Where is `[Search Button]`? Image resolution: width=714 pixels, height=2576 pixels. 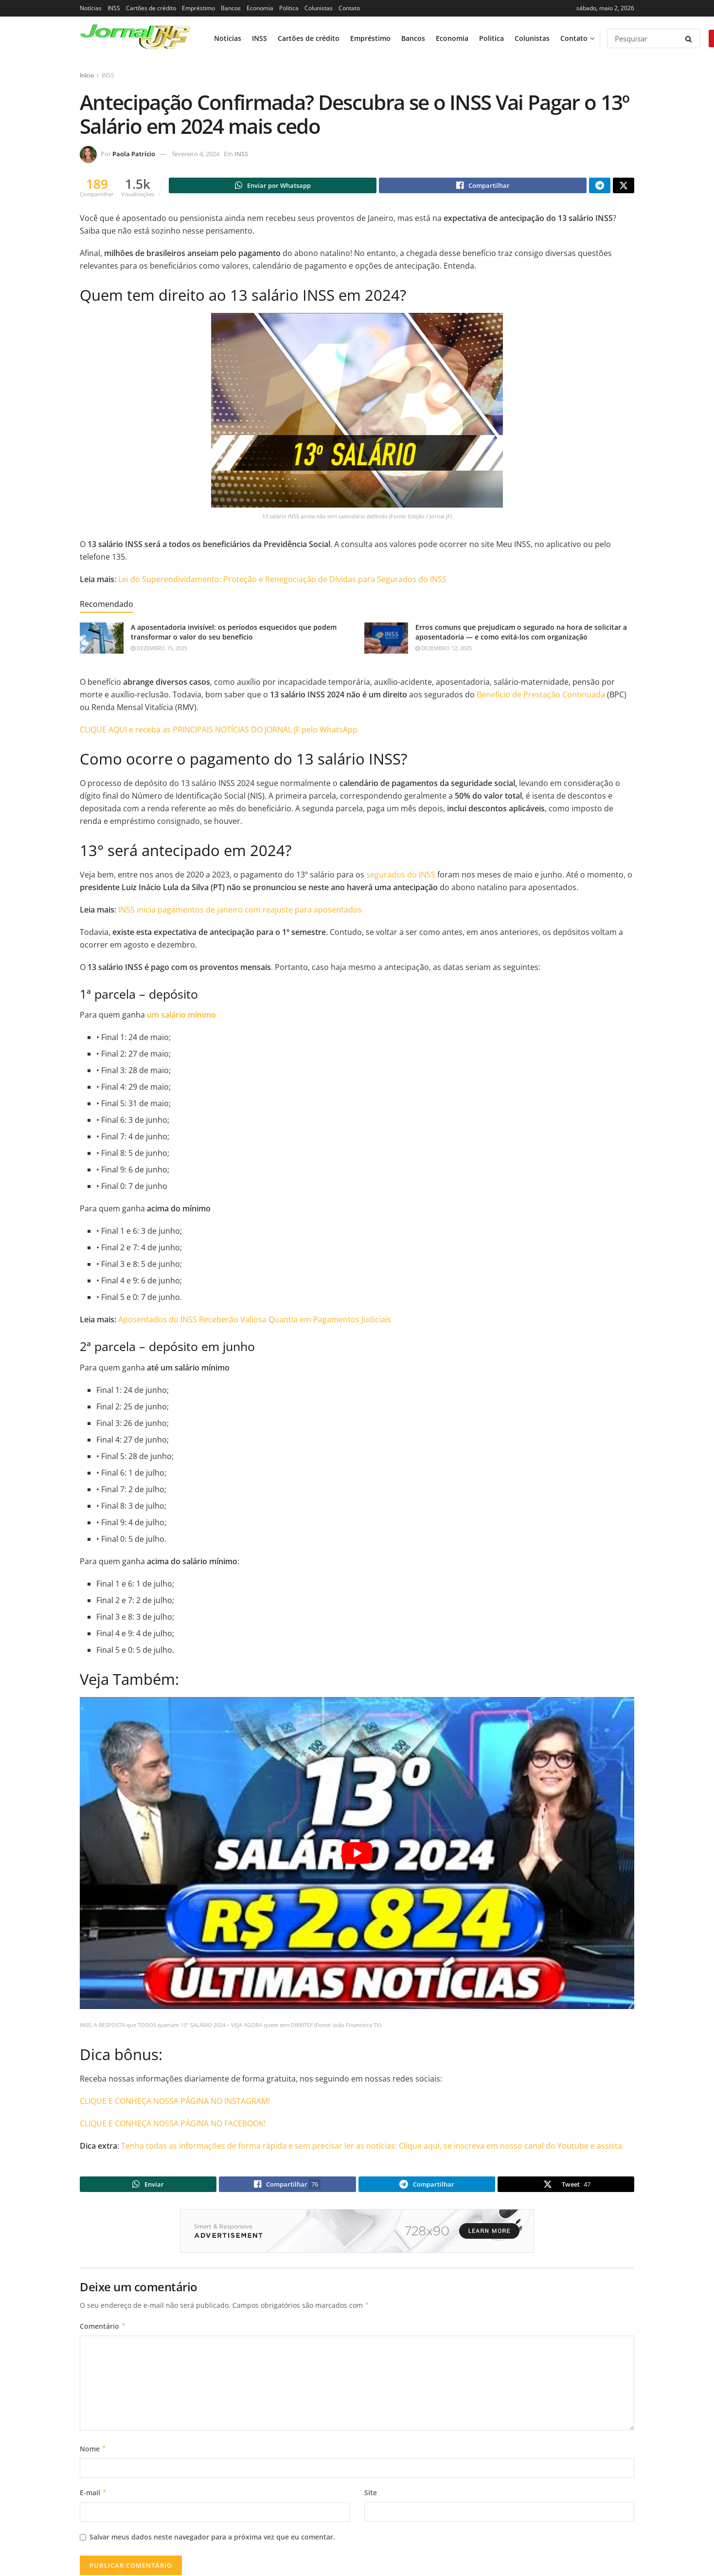
[Search Button] is located at coordinates (690, 38).